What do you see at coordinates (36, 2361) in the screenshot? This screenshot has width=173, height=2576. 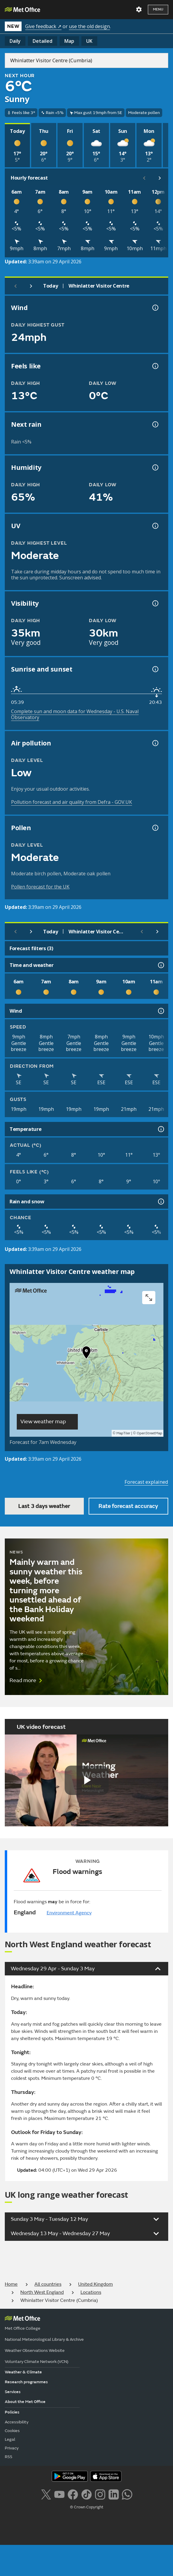 I see `Voluntary Climate Network (VCN)` at bounding box center [36, 2361].